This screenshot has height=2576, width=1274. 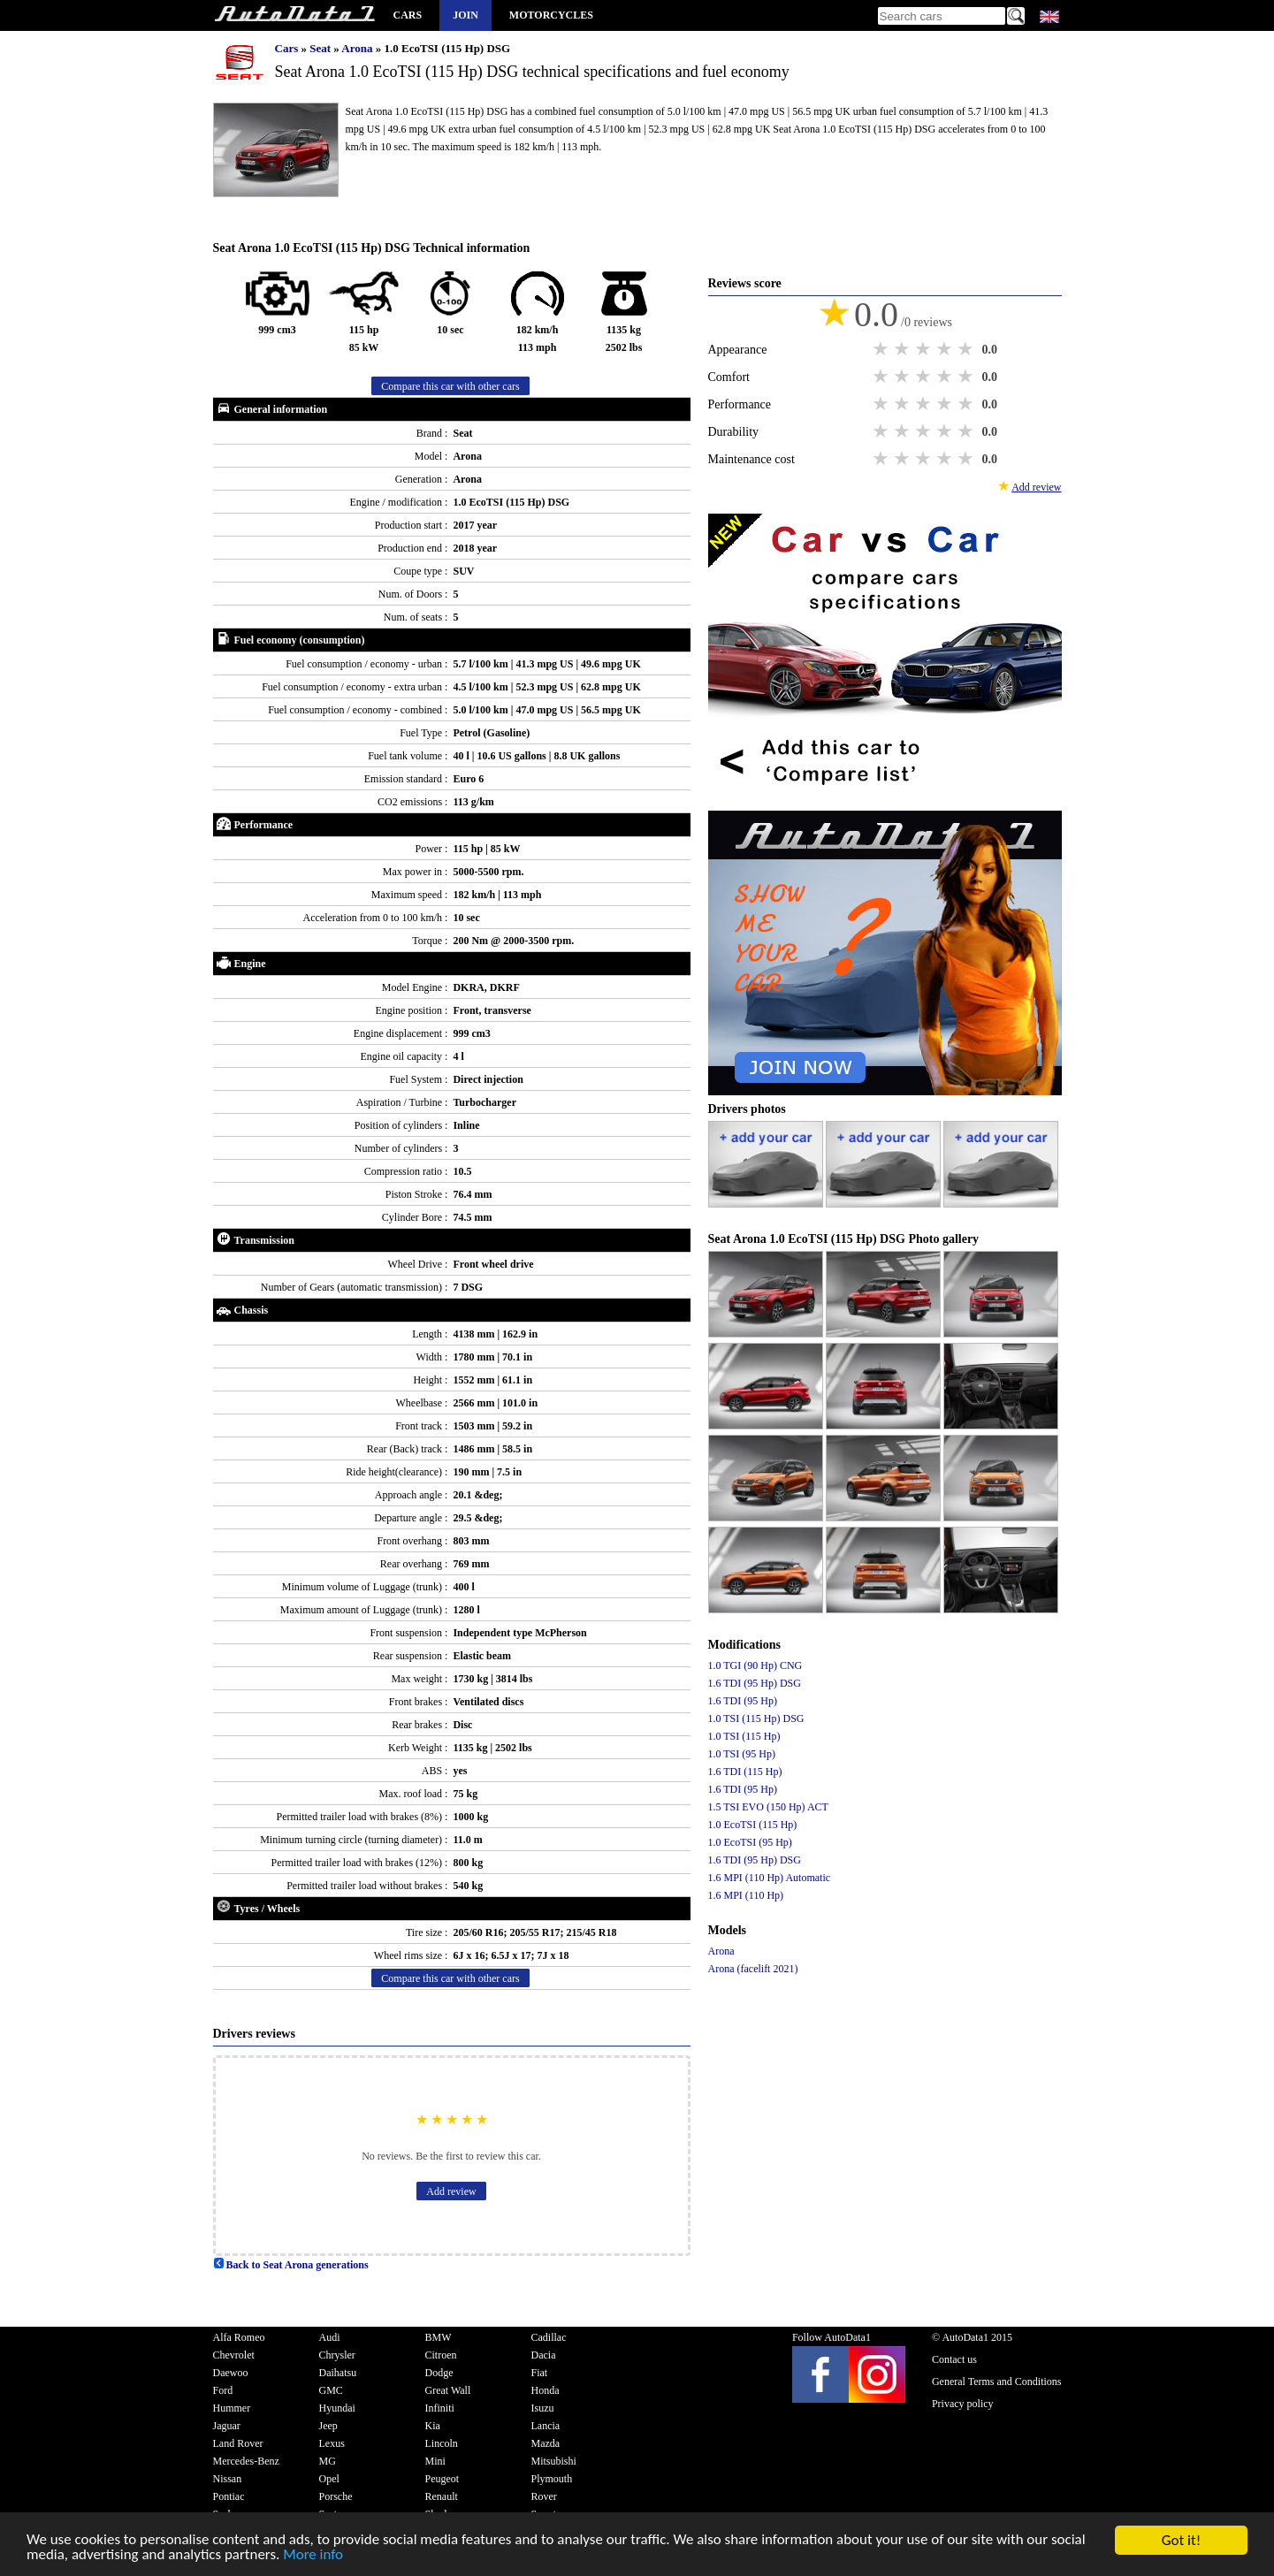 I want to click on Compare this car with other cars, so click(x=450, y=386).